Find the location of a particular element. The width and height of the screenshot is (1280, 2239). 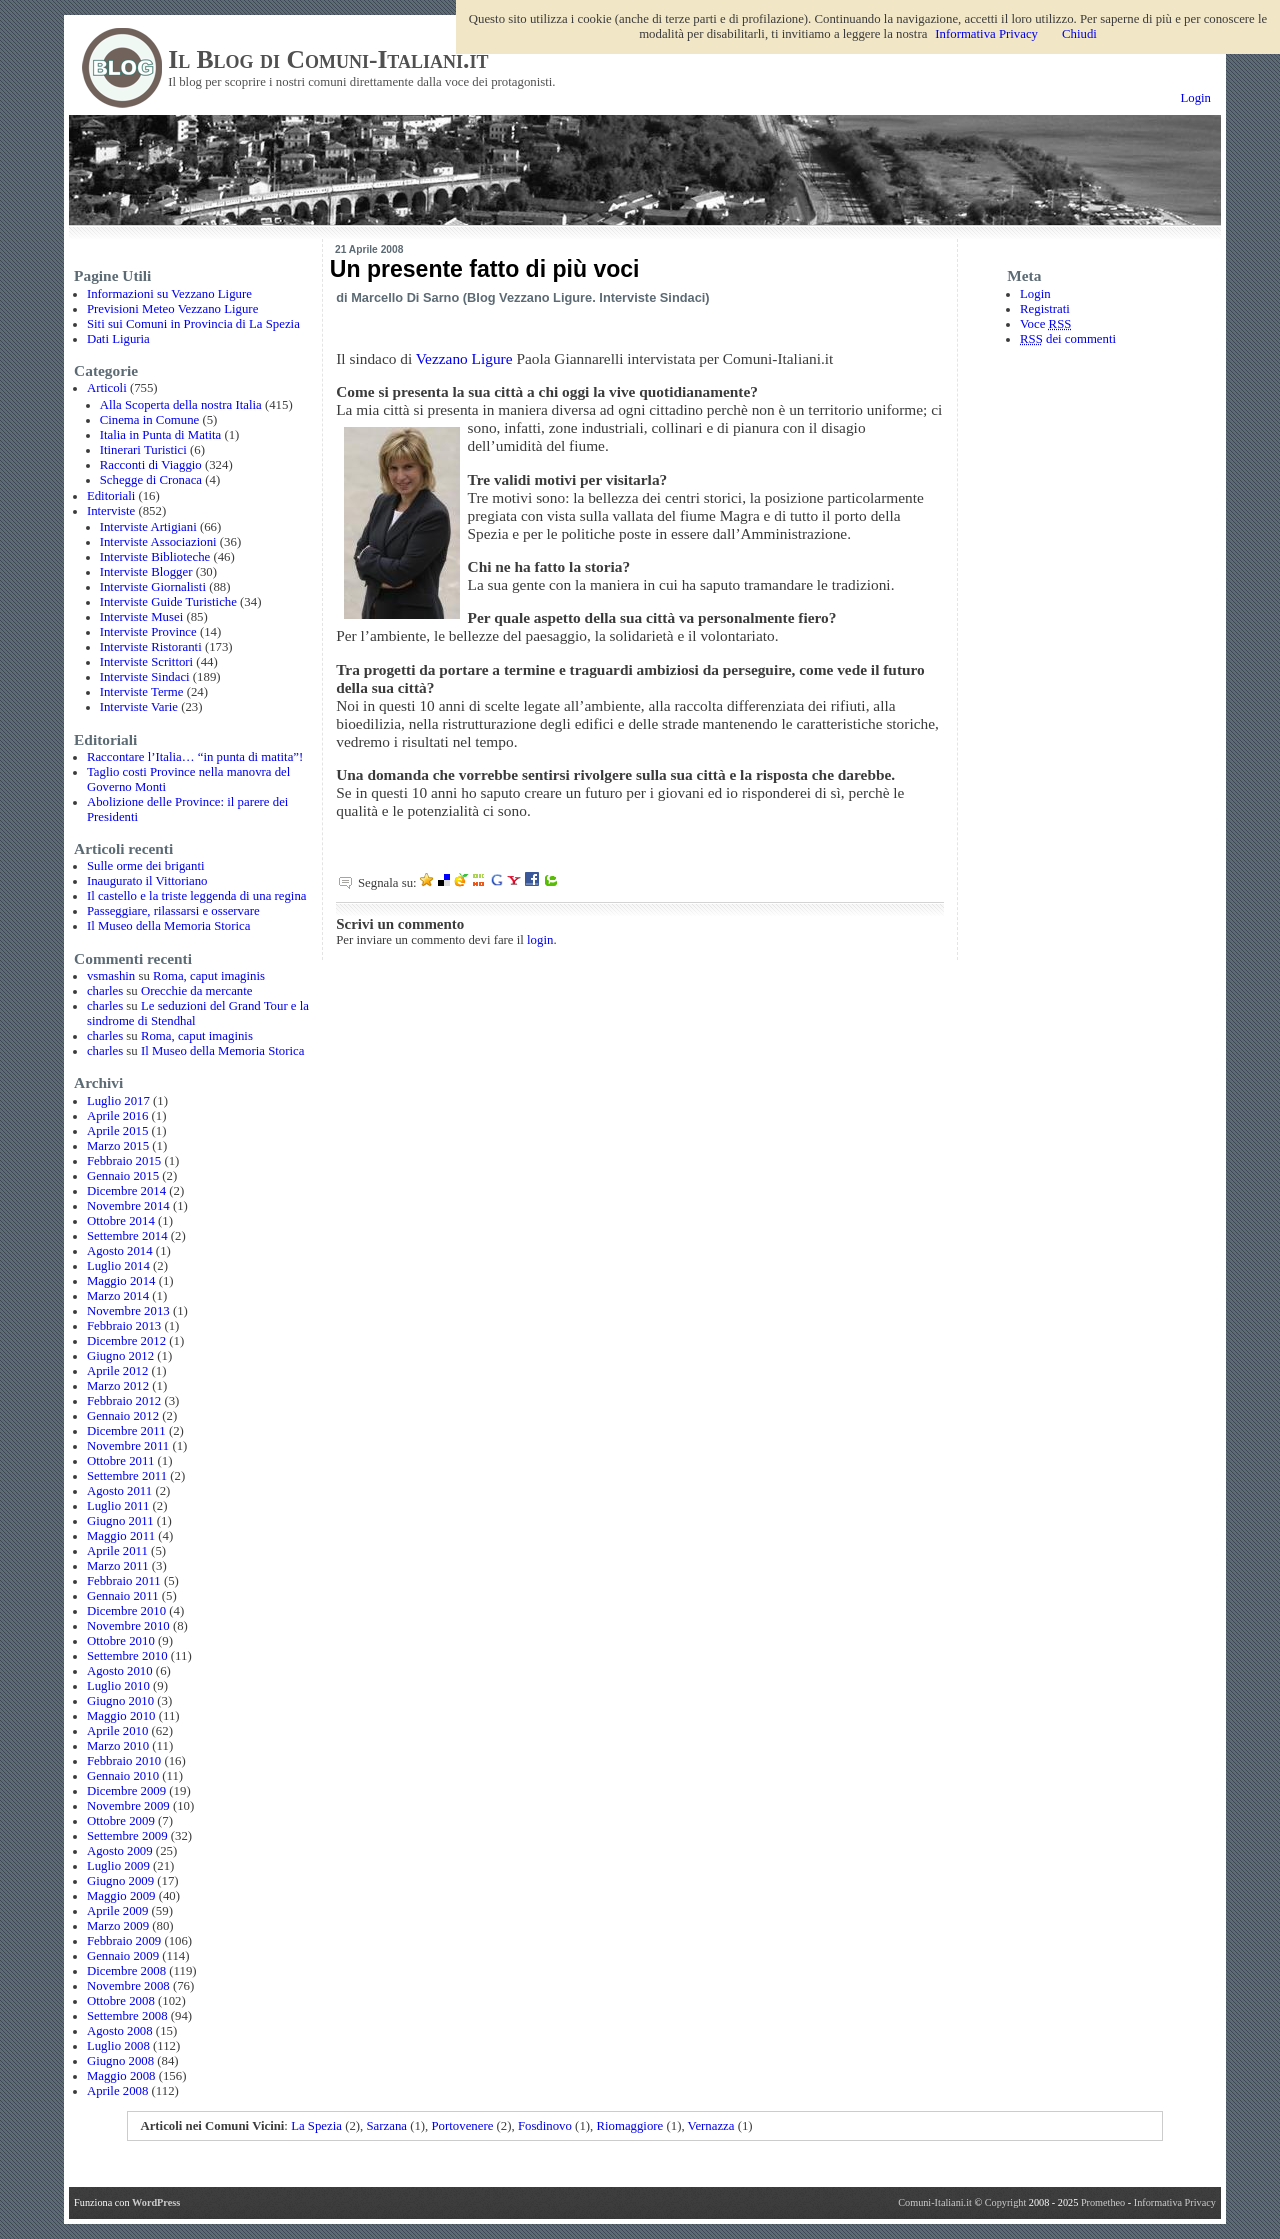

Gennaio 2015 is located at coordinates (123, 1176).